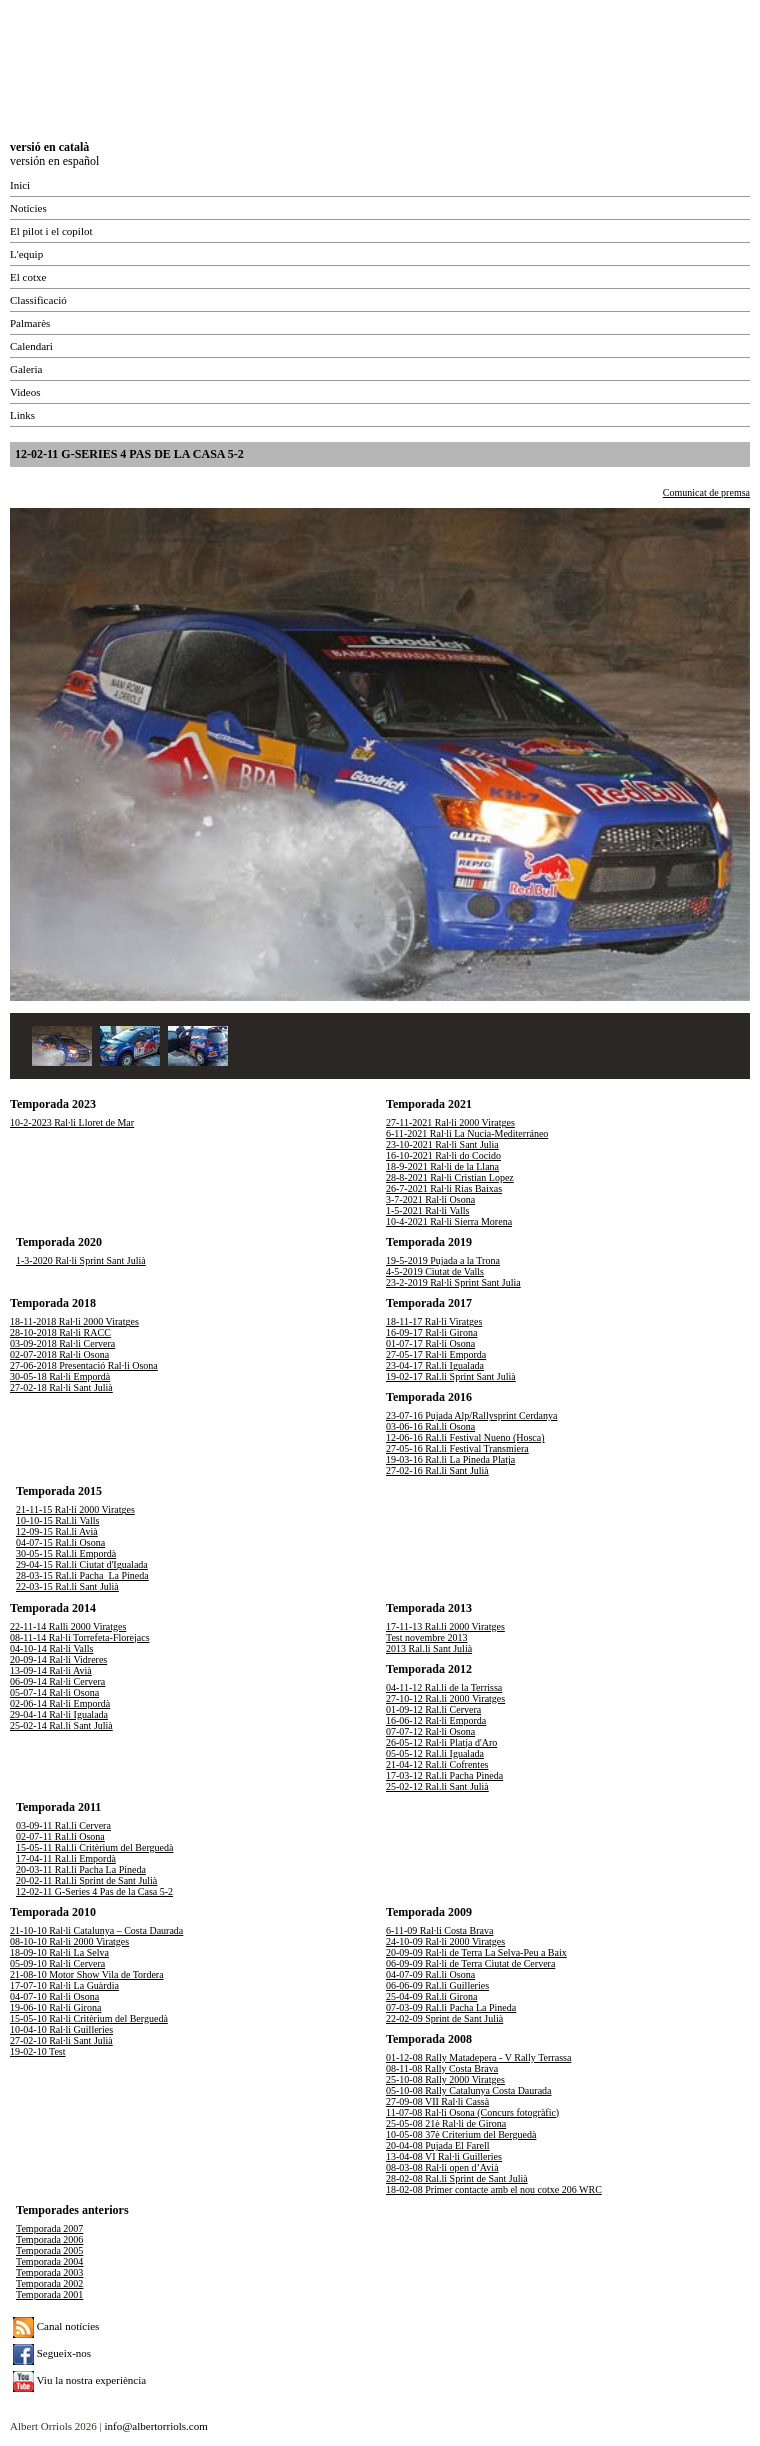  I want to click on 04-07-09 Ral.li Osona, so click(430, 1974).